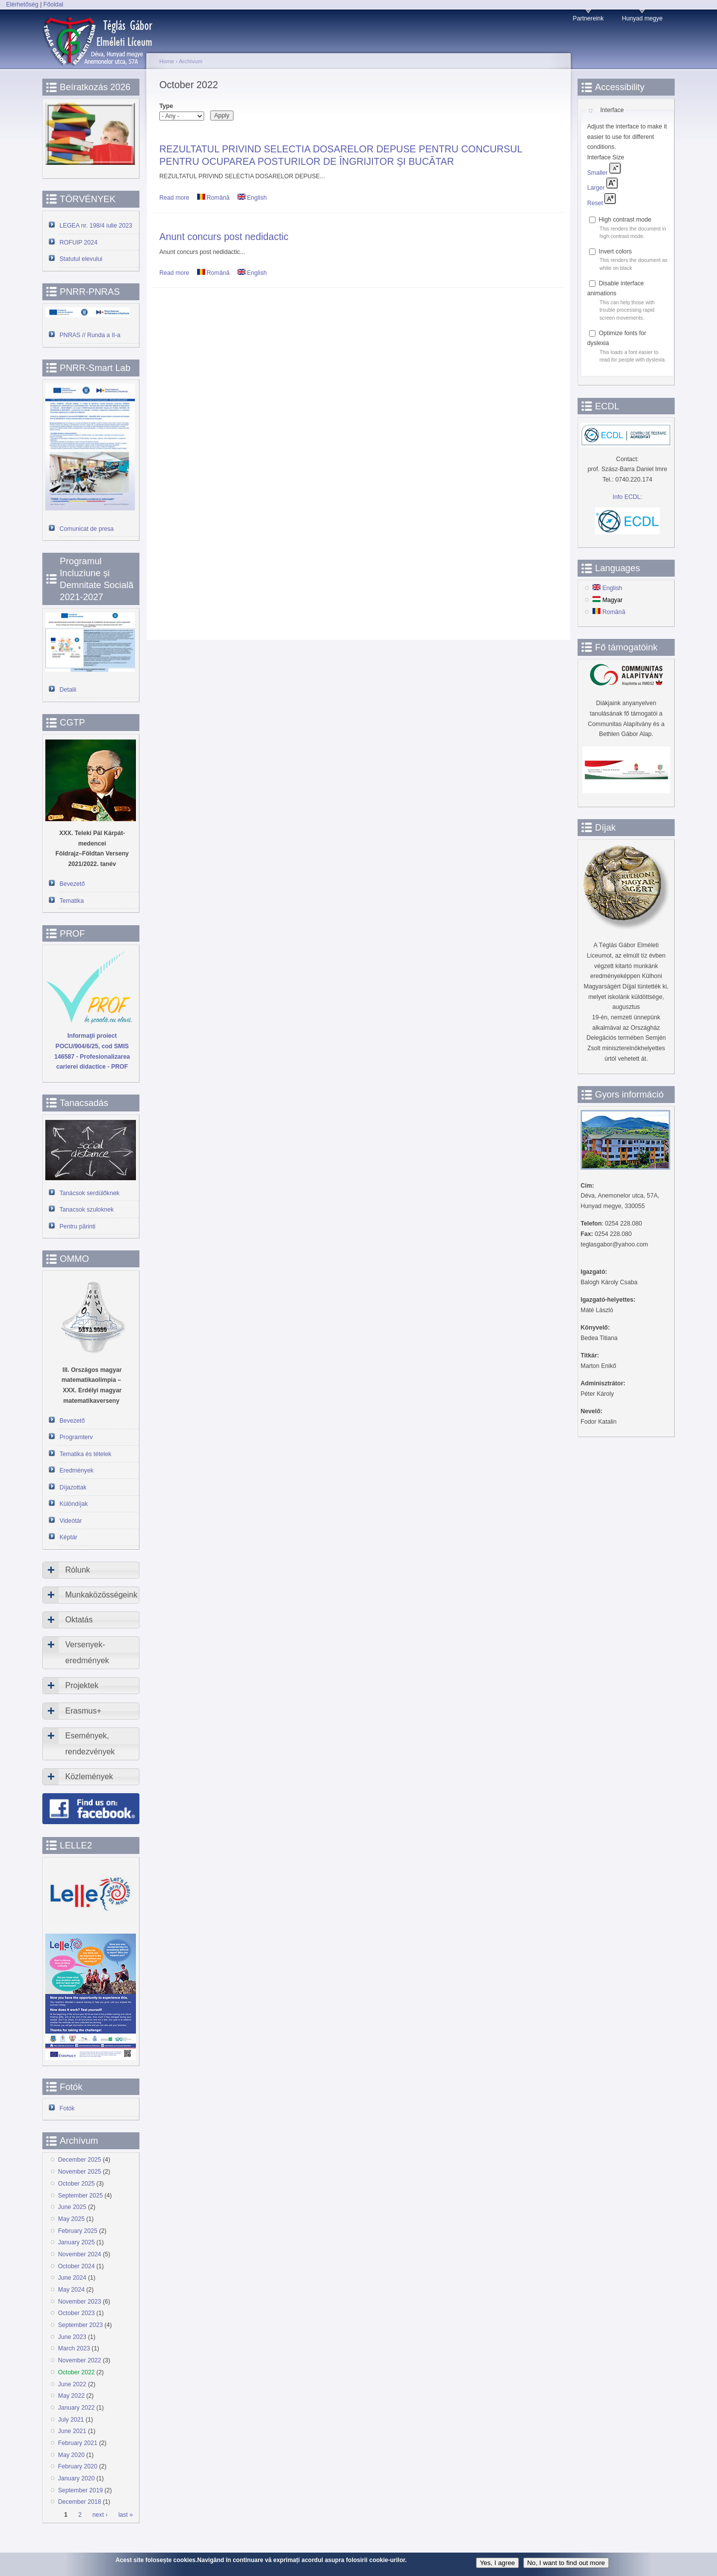  What do you see at coordinates (22, 4) in the screenshot?
I see `Elérhetőség` at bounding box center [22, 4].